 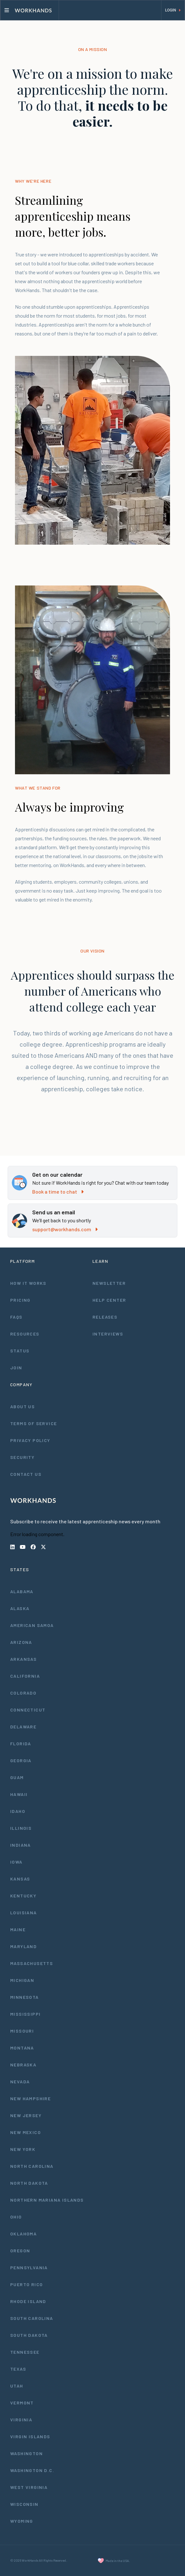 I want to click on Privacy Policy, so click(x=30, y=1440).